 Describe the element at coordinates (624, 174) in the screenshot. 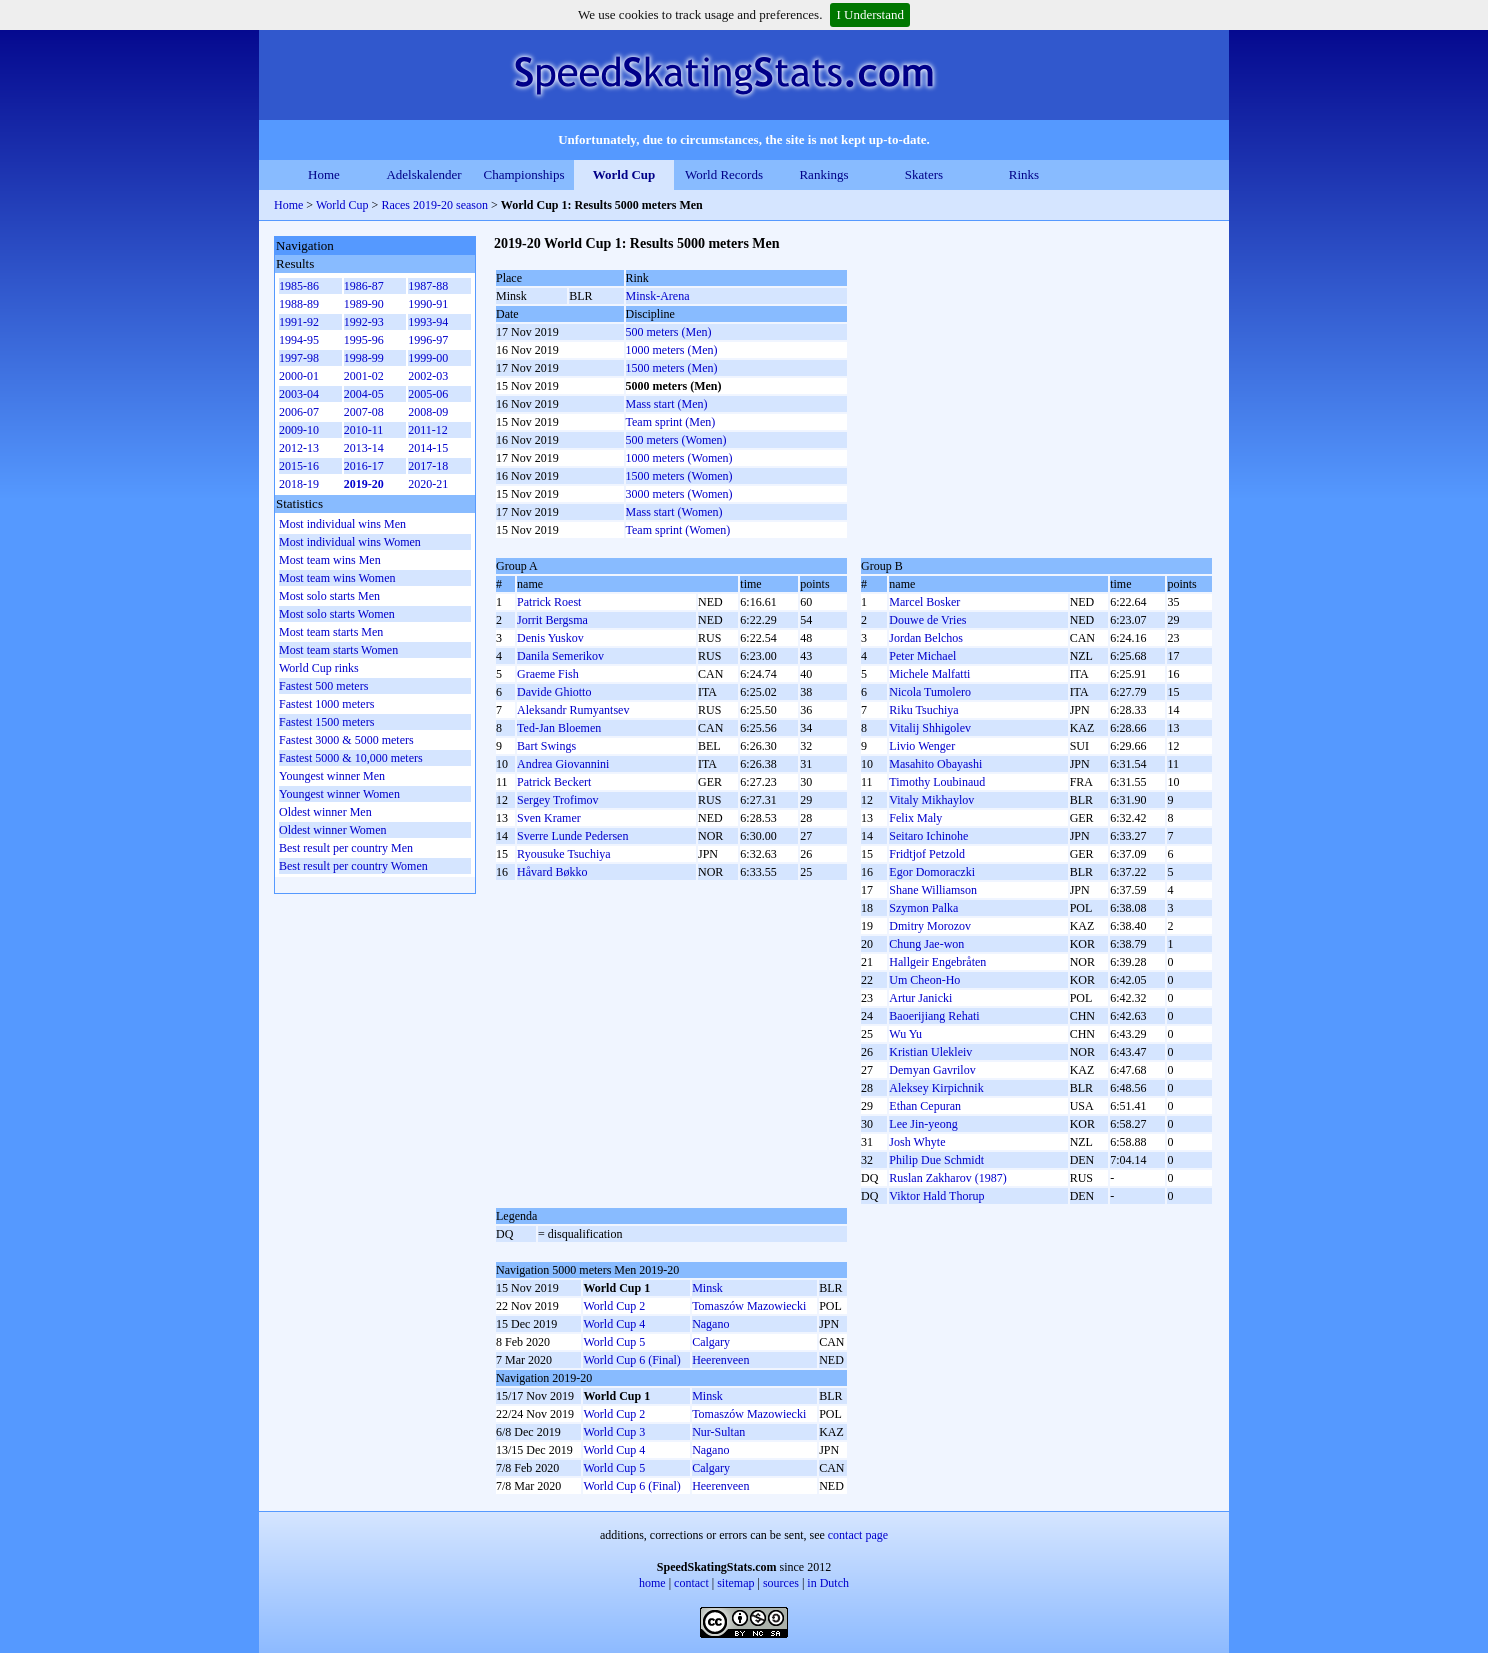

I see `World Cup` at that location.